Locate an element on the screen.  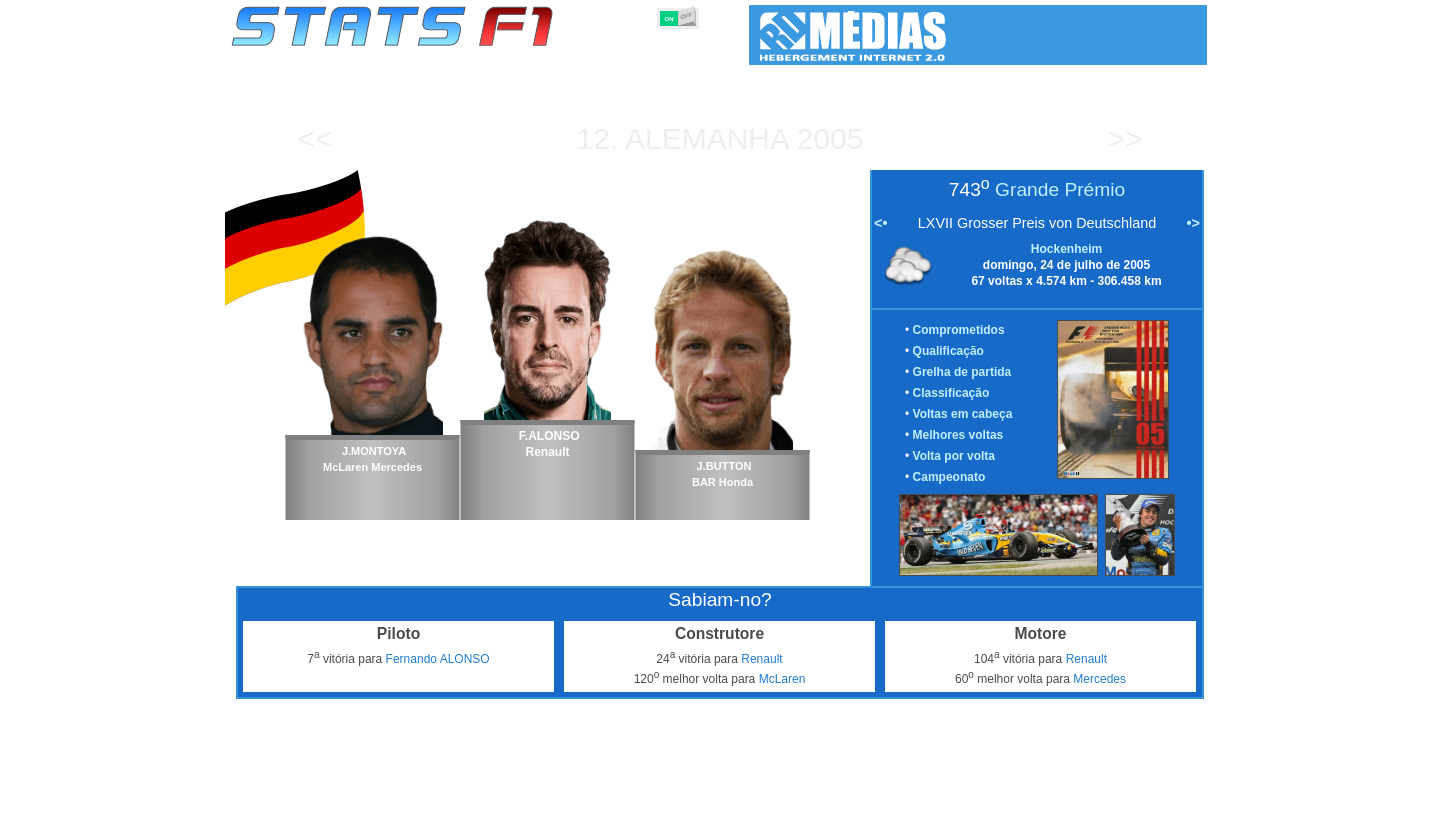
<< is located at coordinates (314, 138).